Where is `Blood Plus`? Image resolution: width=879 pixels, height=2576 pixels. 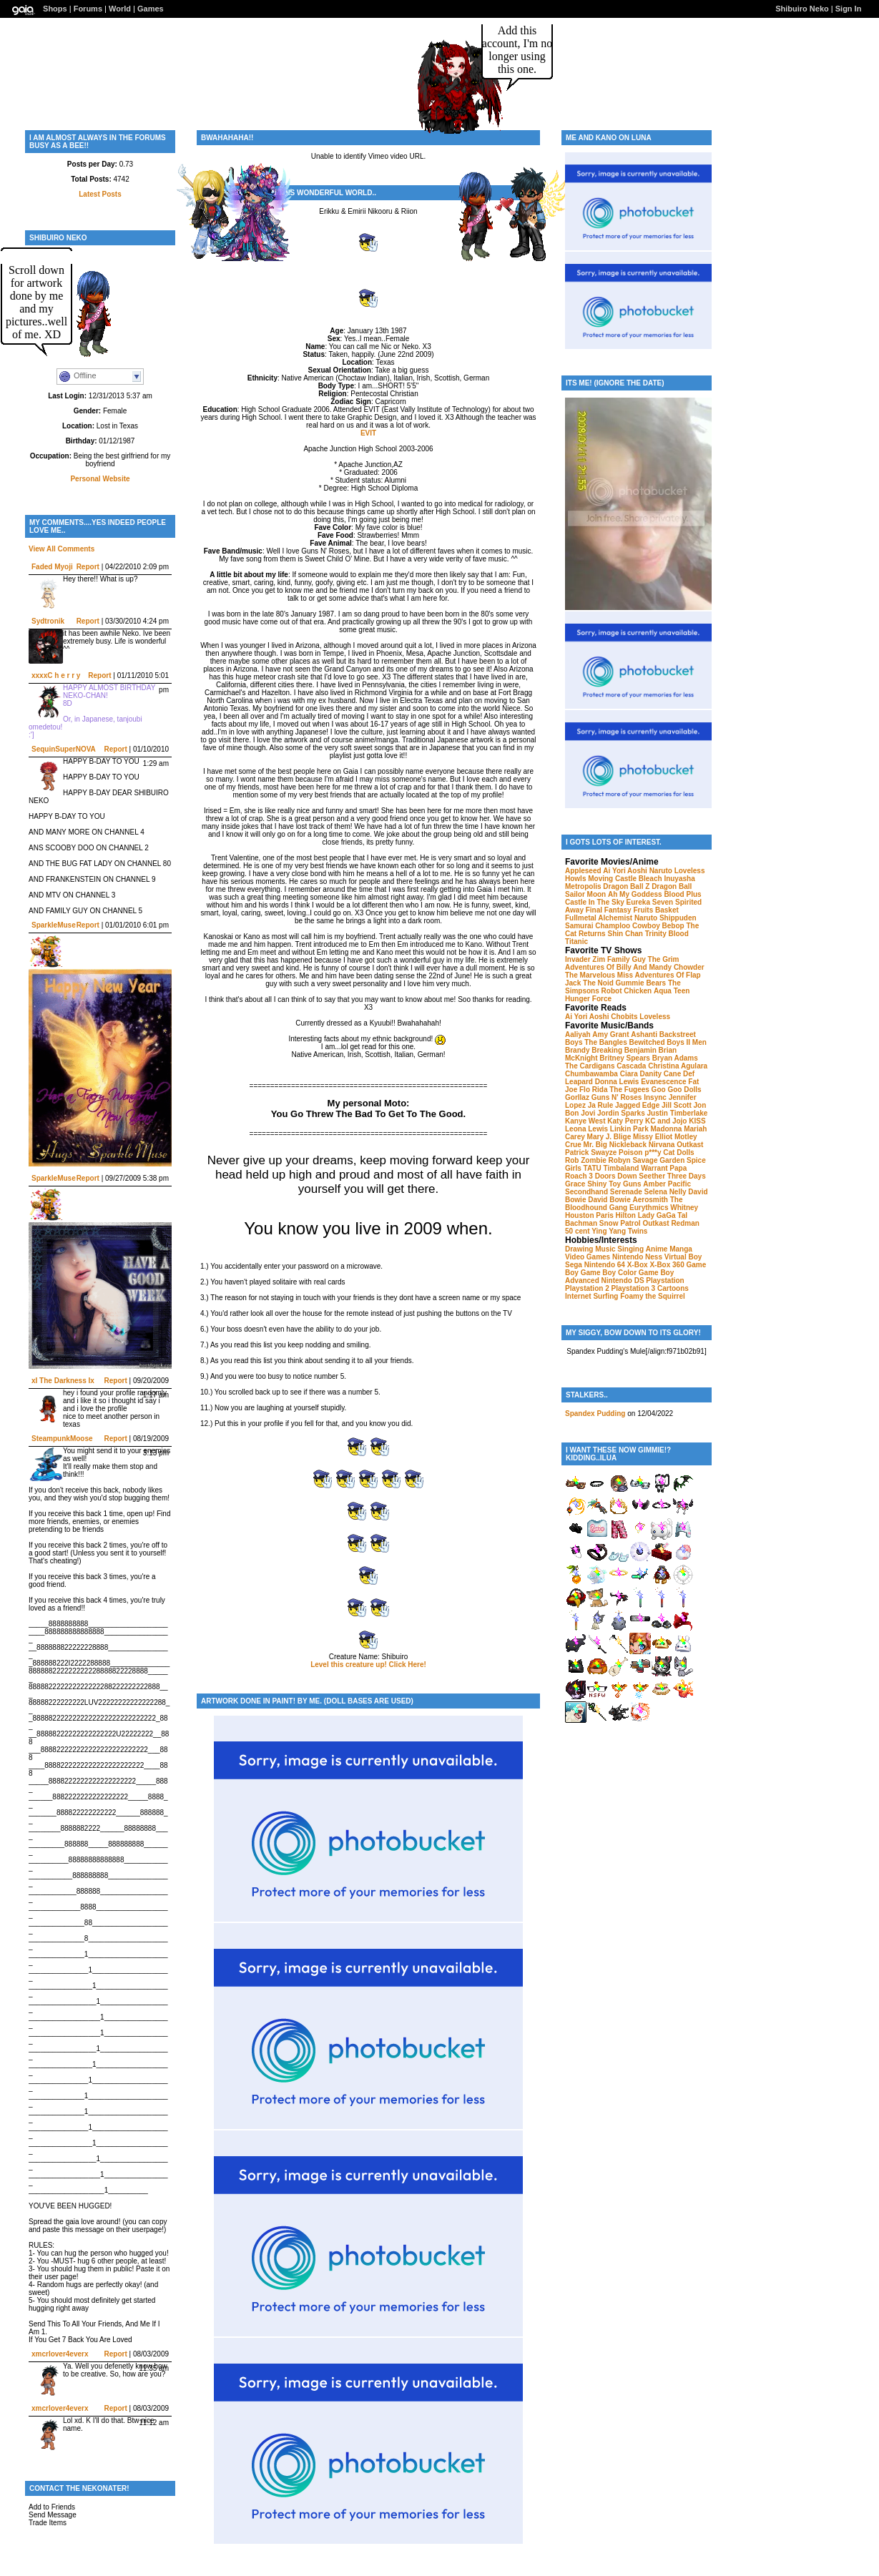
Blood Plus is located at coordinates (682, 894).